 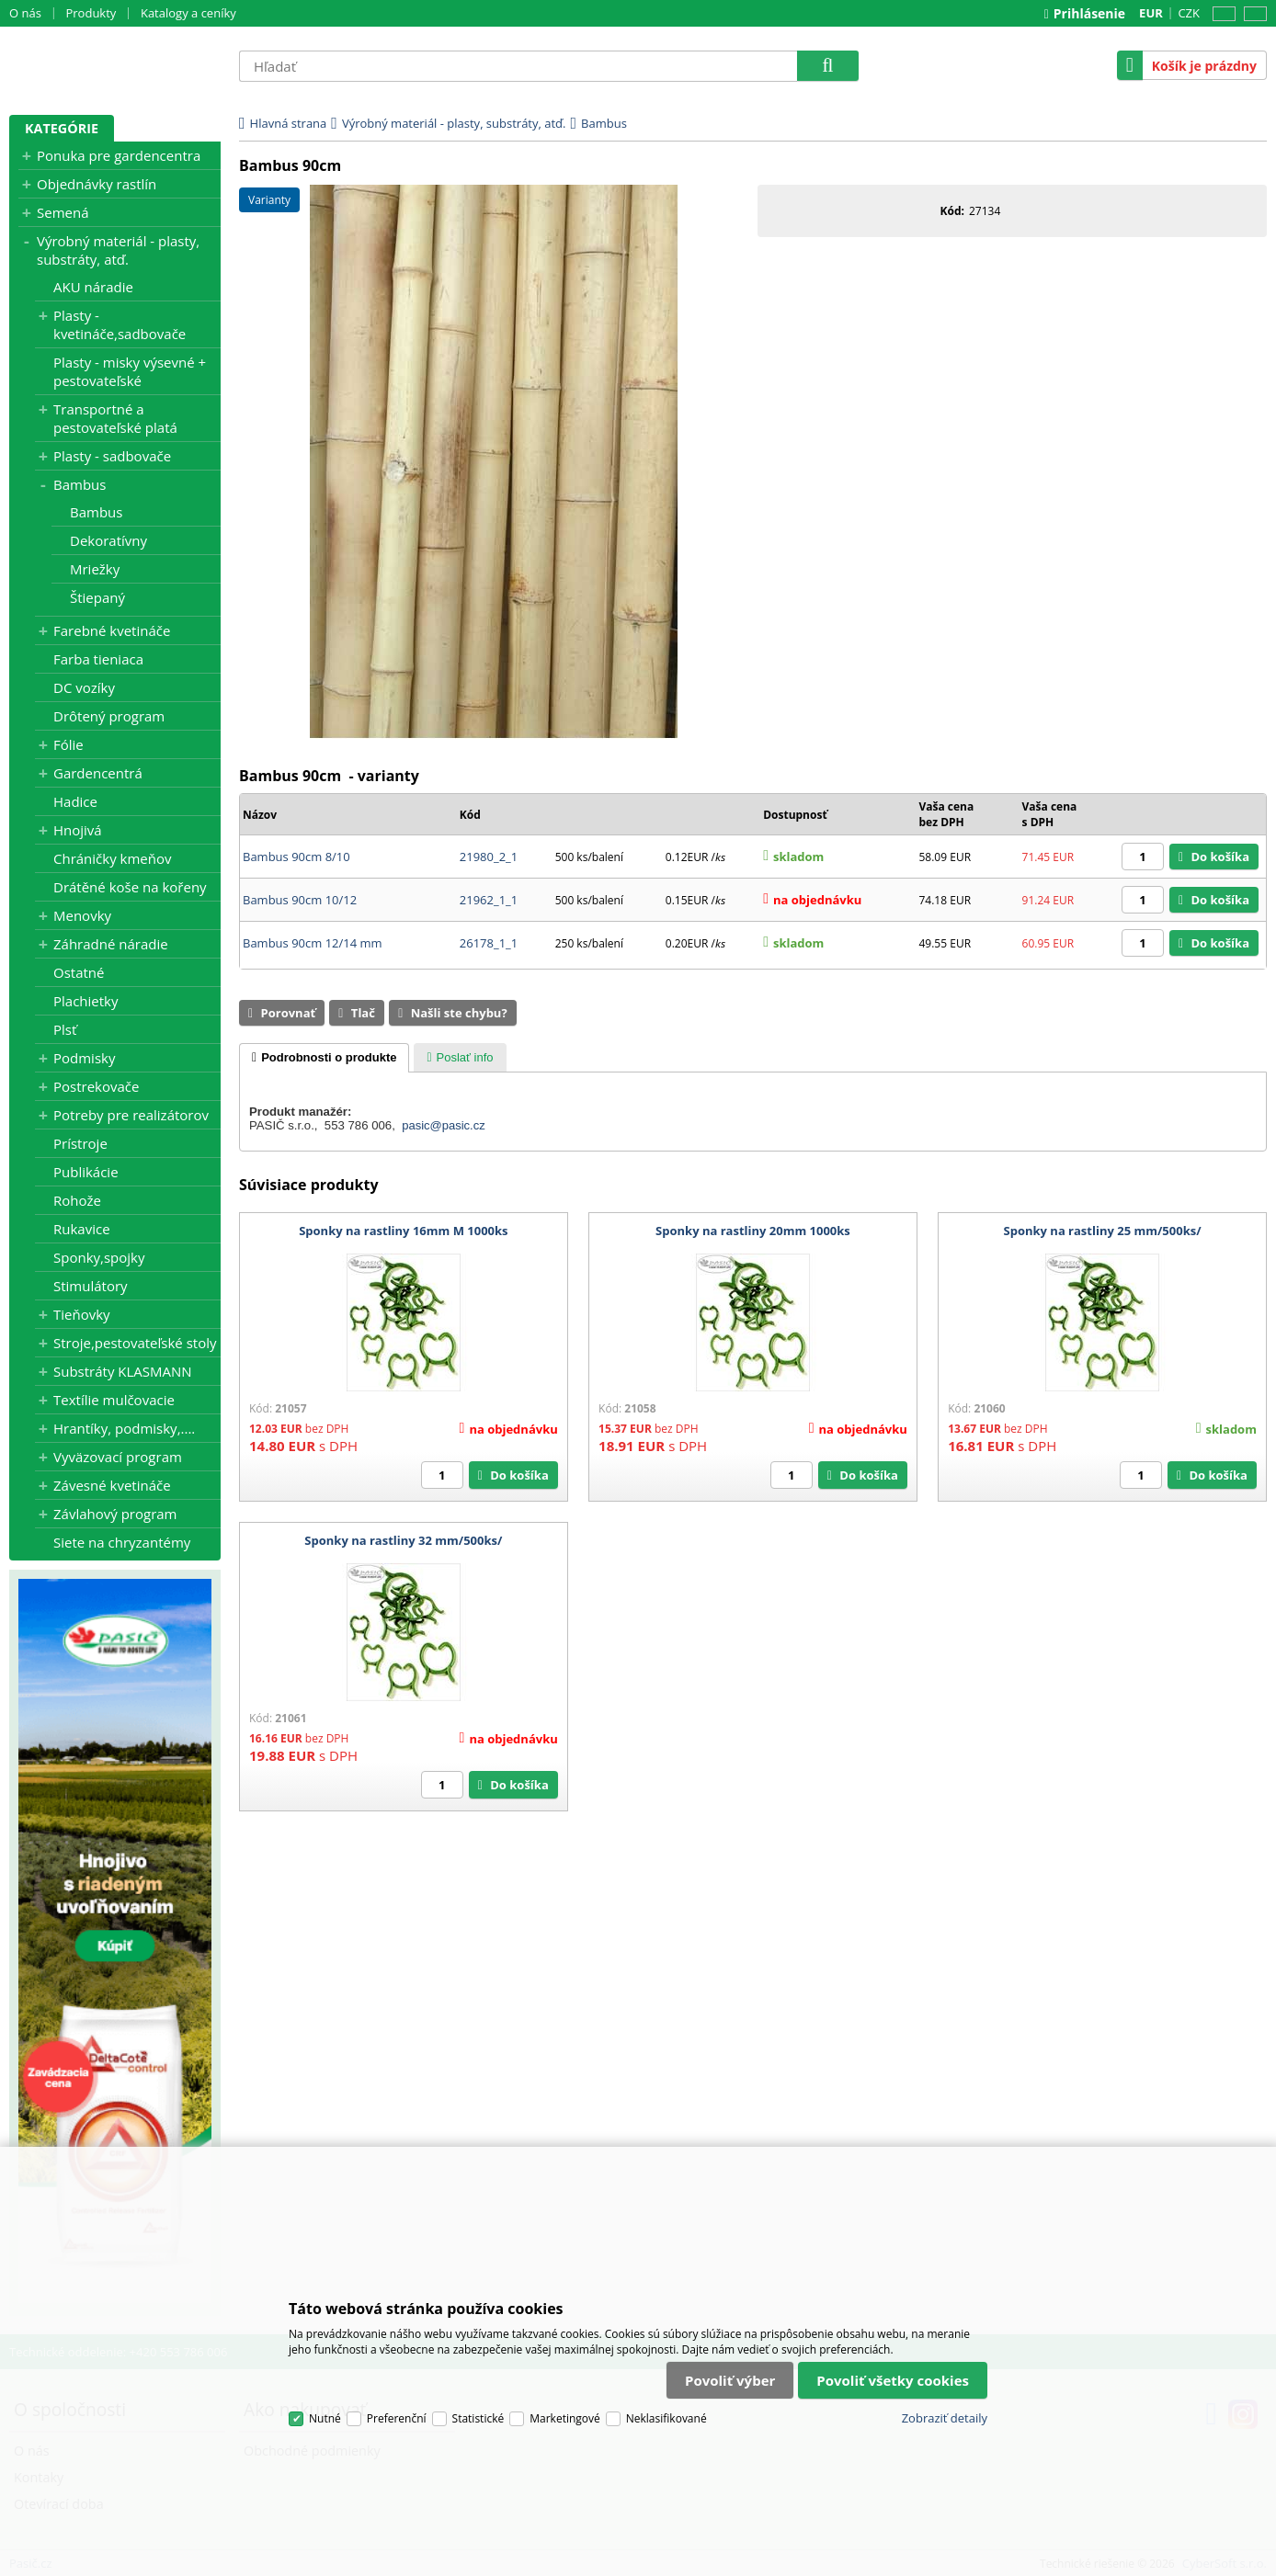 I want to click on Siete na chryzantémy, so click(x=121, y=1542).